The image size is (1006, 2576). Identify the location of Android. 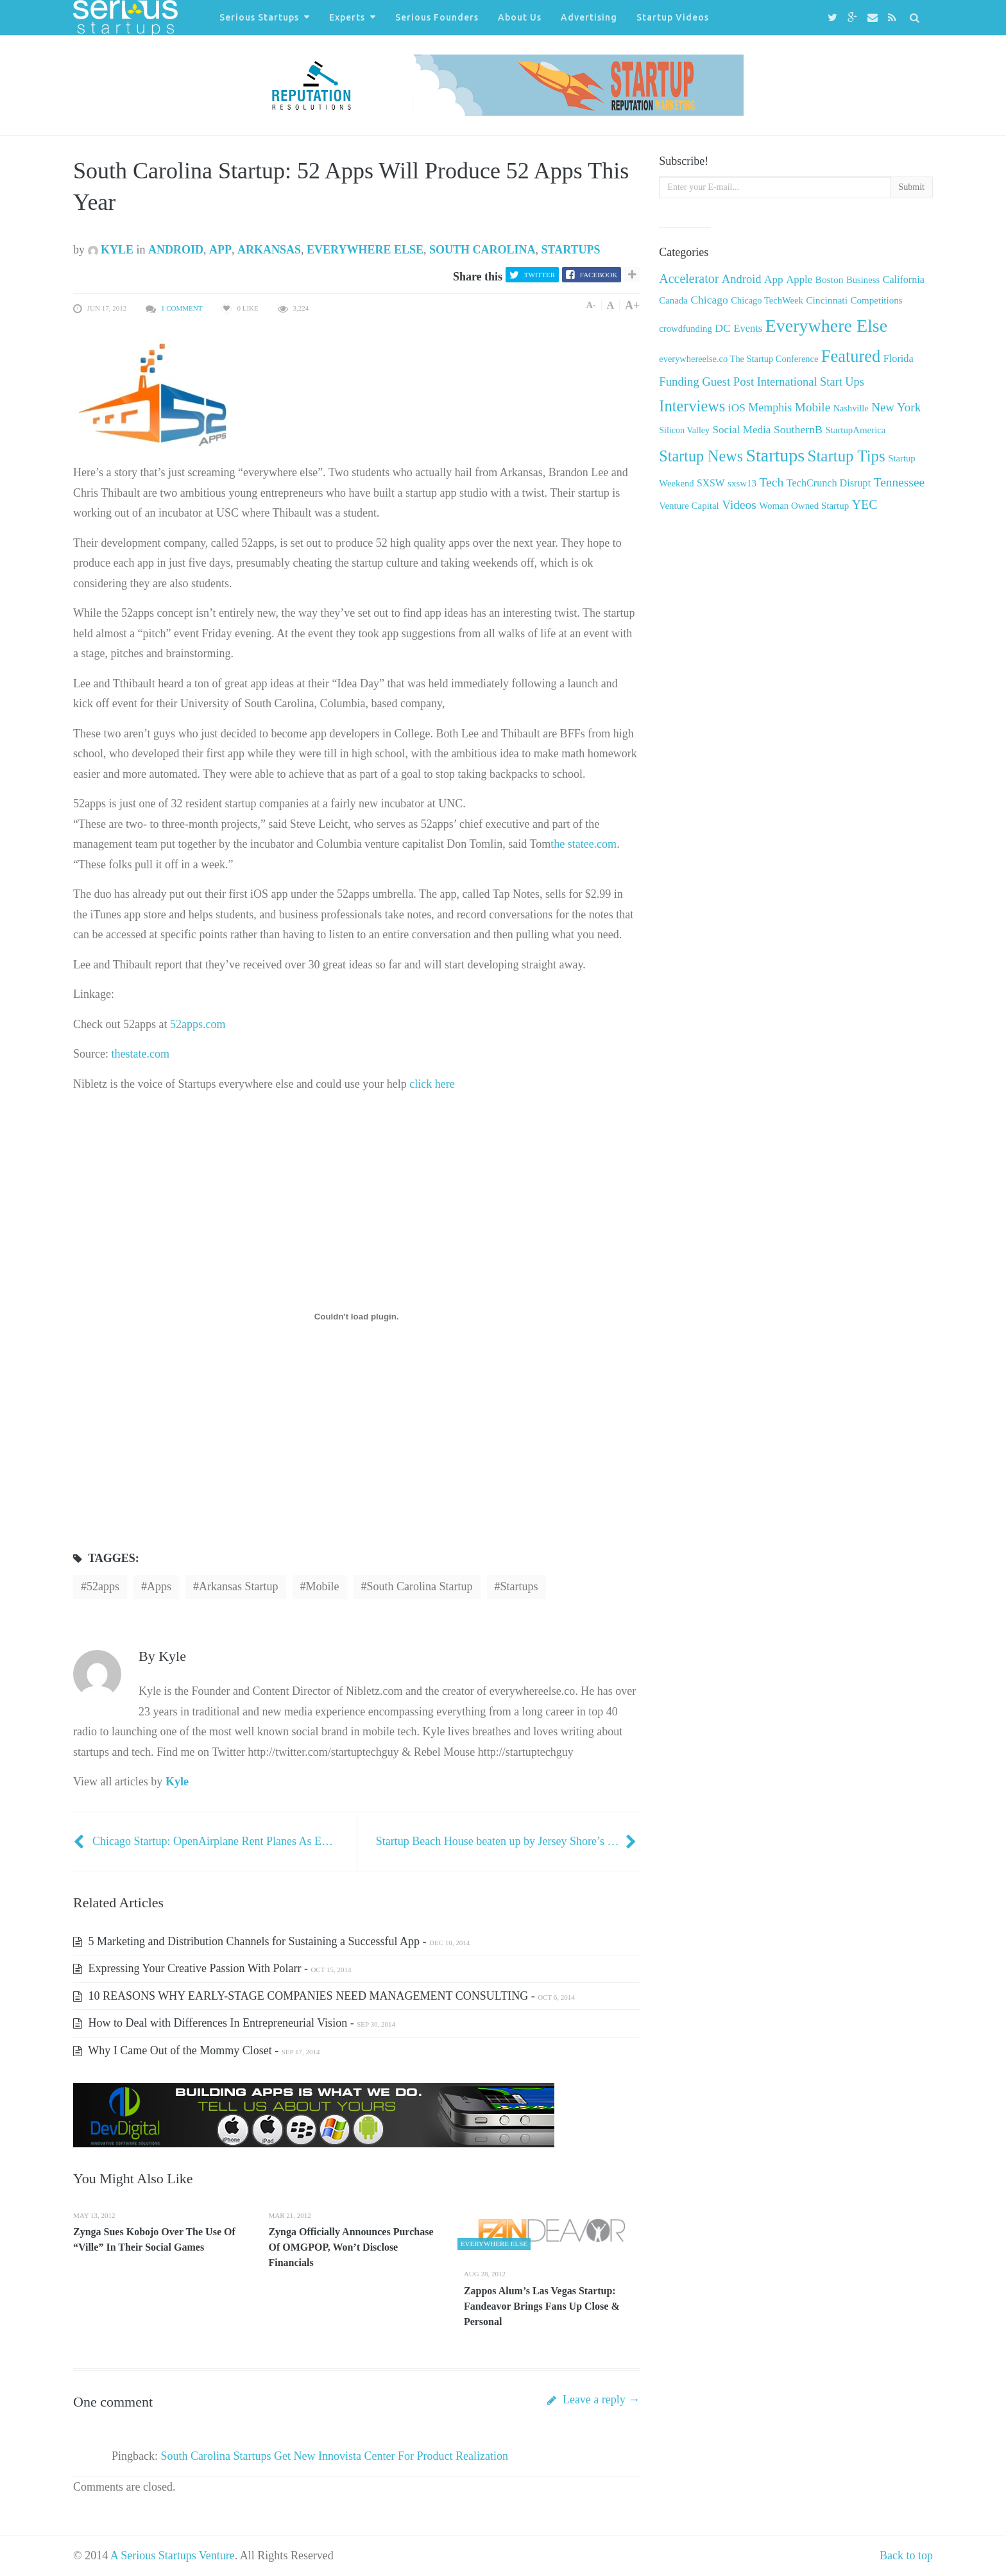
(175, 249).